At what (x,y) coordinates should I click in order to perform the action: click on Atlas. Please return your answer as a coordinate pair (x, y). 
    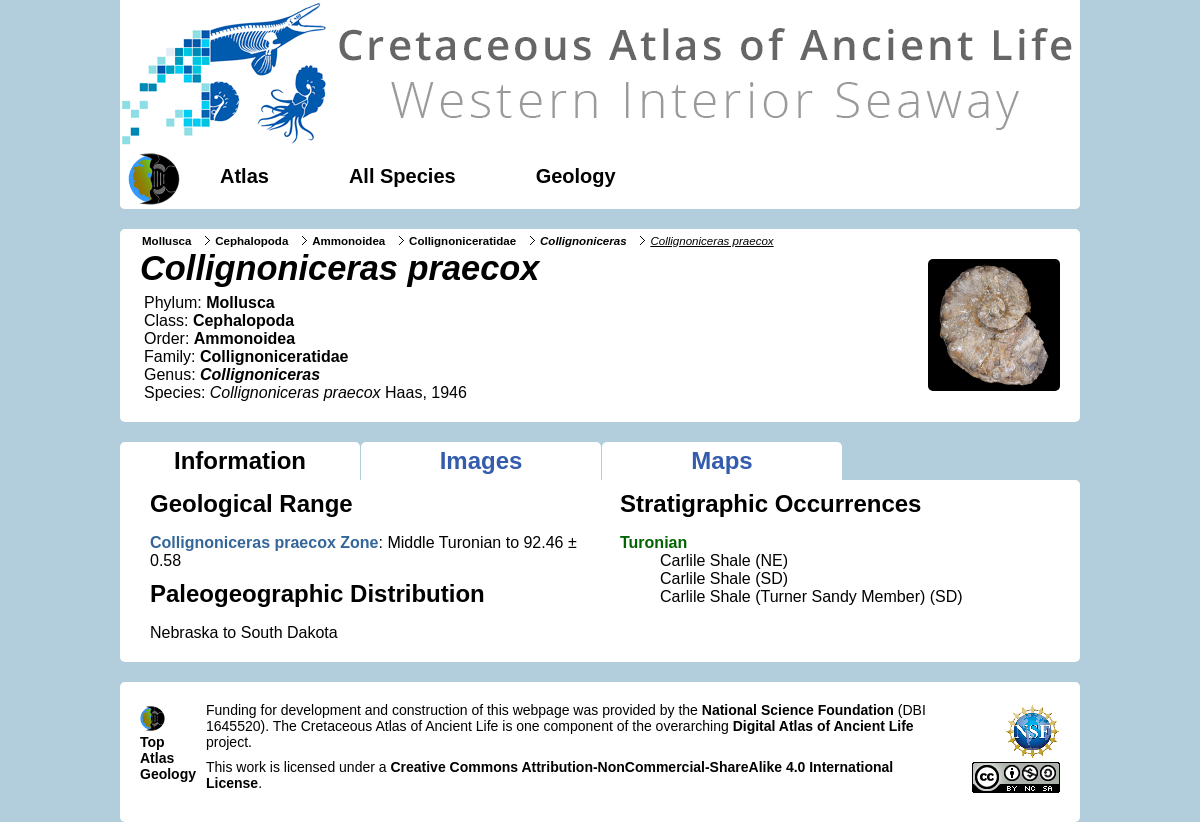
    Looking at the image, I should click on (244, 176).